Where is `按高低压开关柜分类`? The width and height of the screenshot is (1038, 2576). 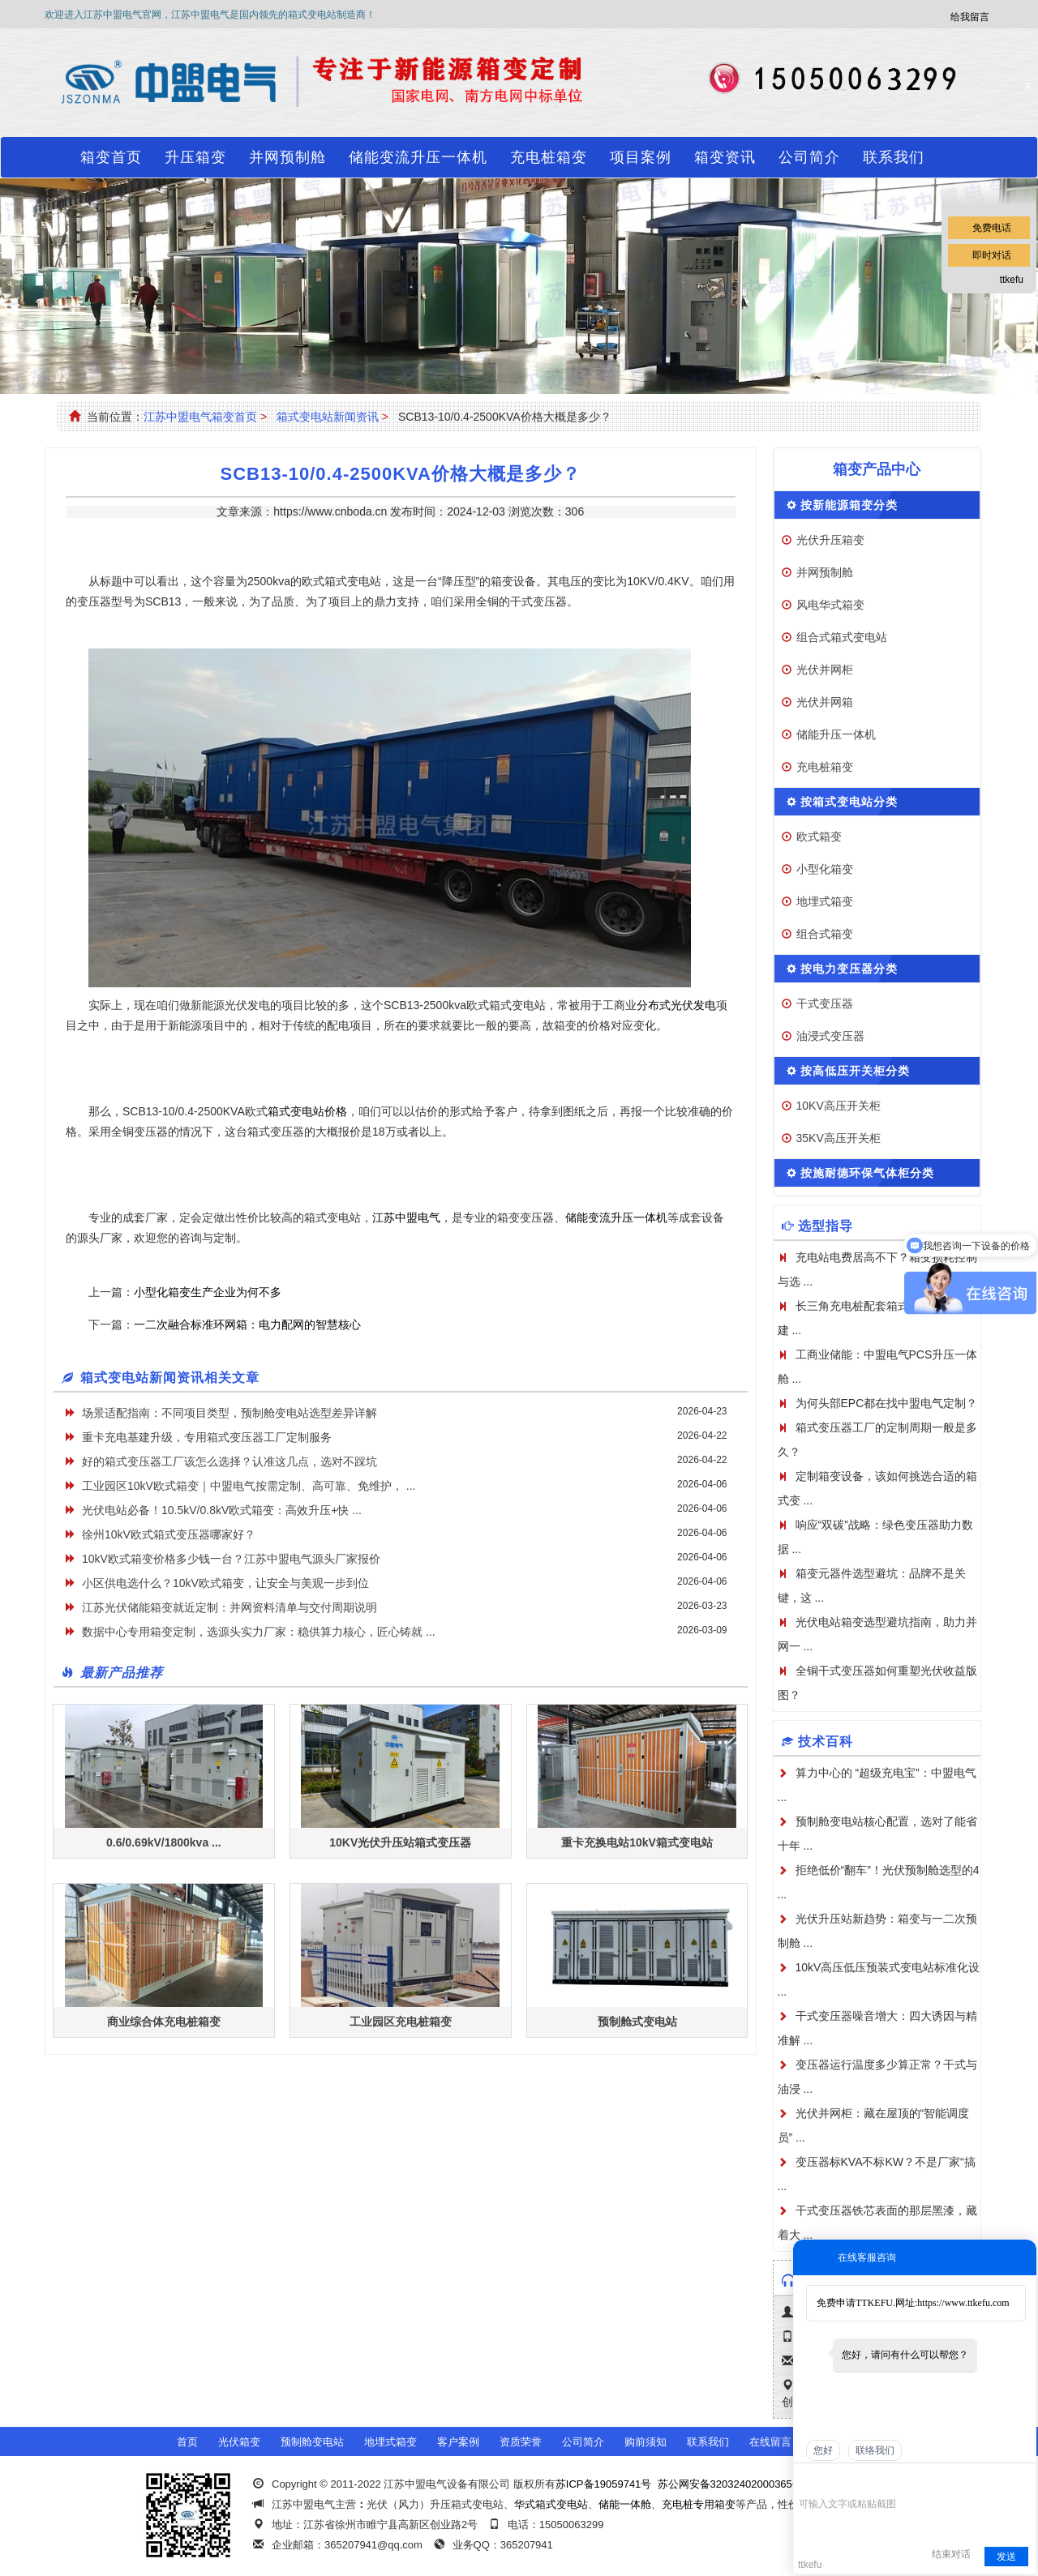
按高低压开关柜分类 is located at coordinates (855, 1070).